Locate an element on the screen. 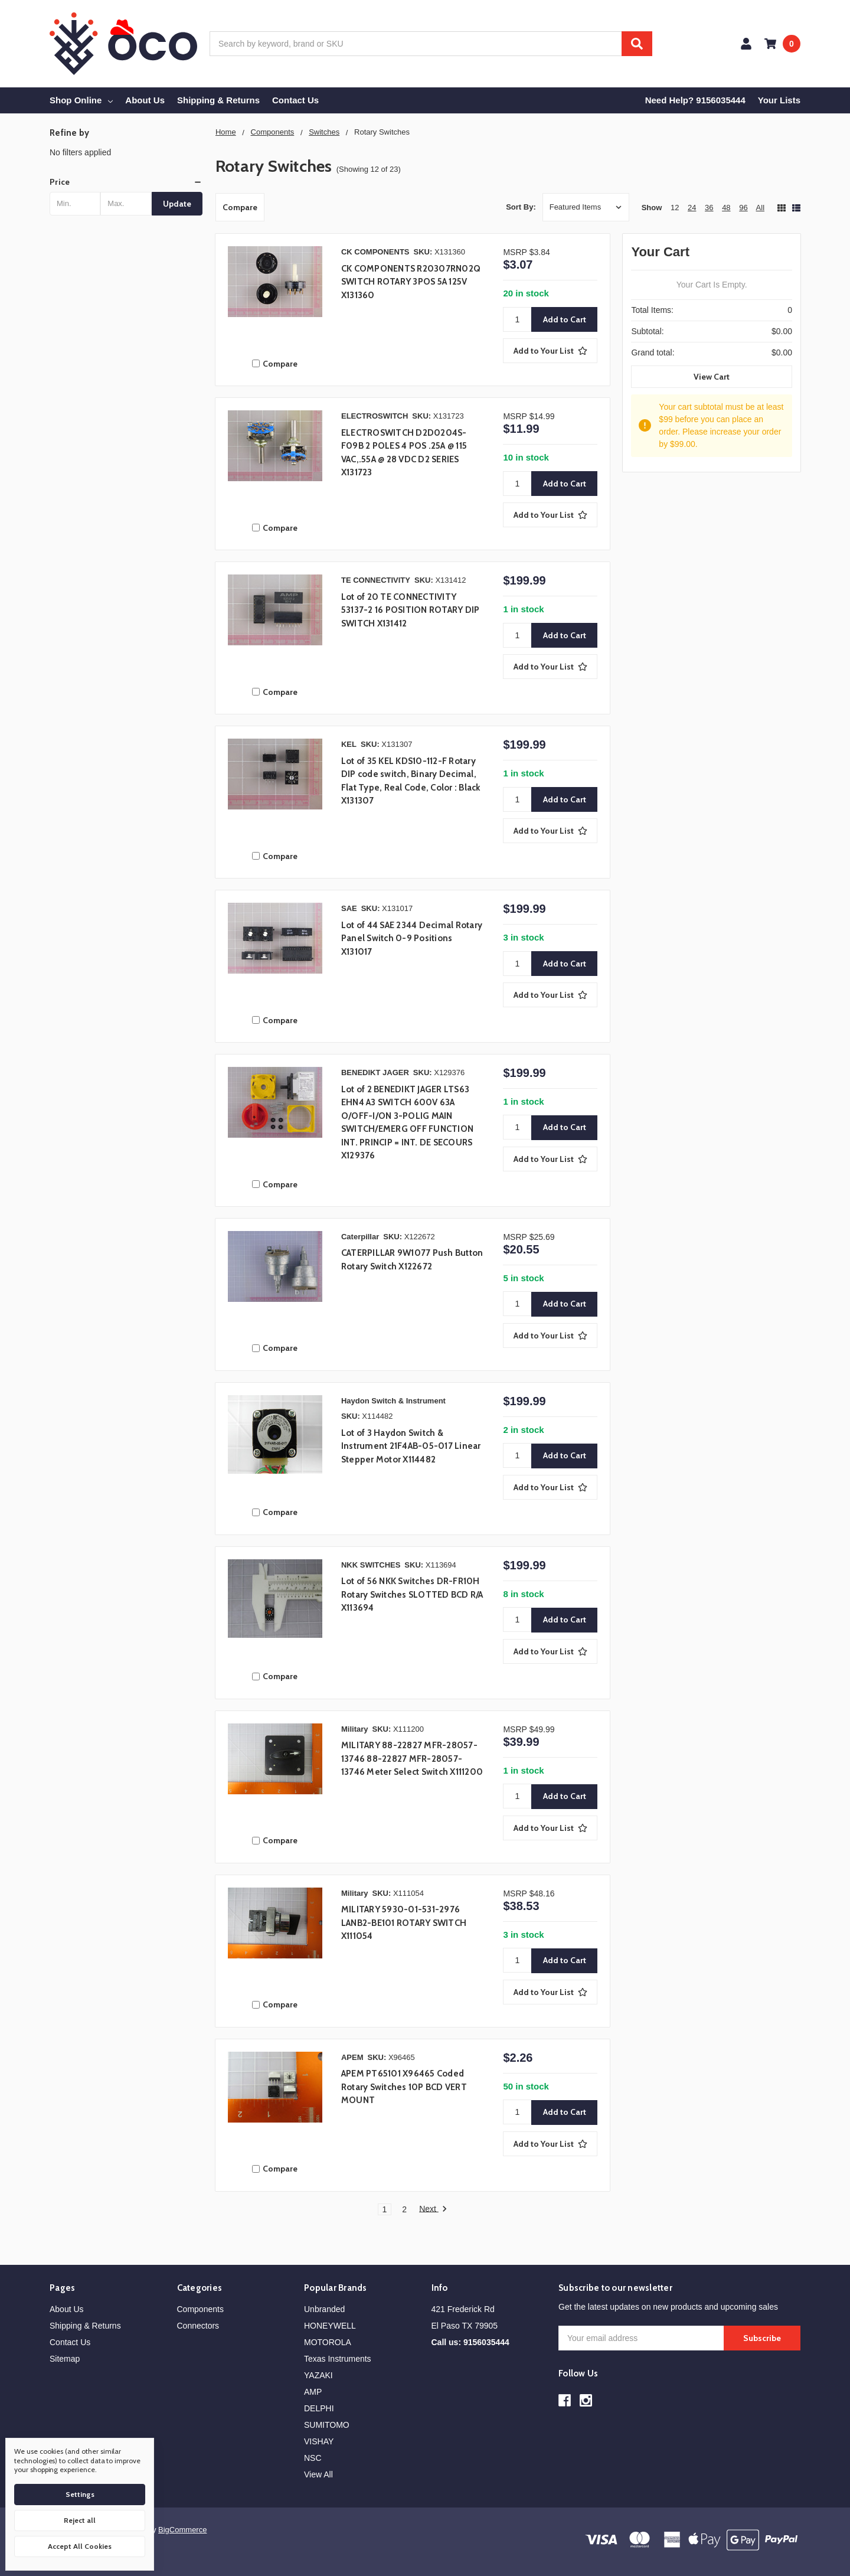 The image size is (850, 2576). Need Help? 9156035444 is located at coordinates (695, 100).